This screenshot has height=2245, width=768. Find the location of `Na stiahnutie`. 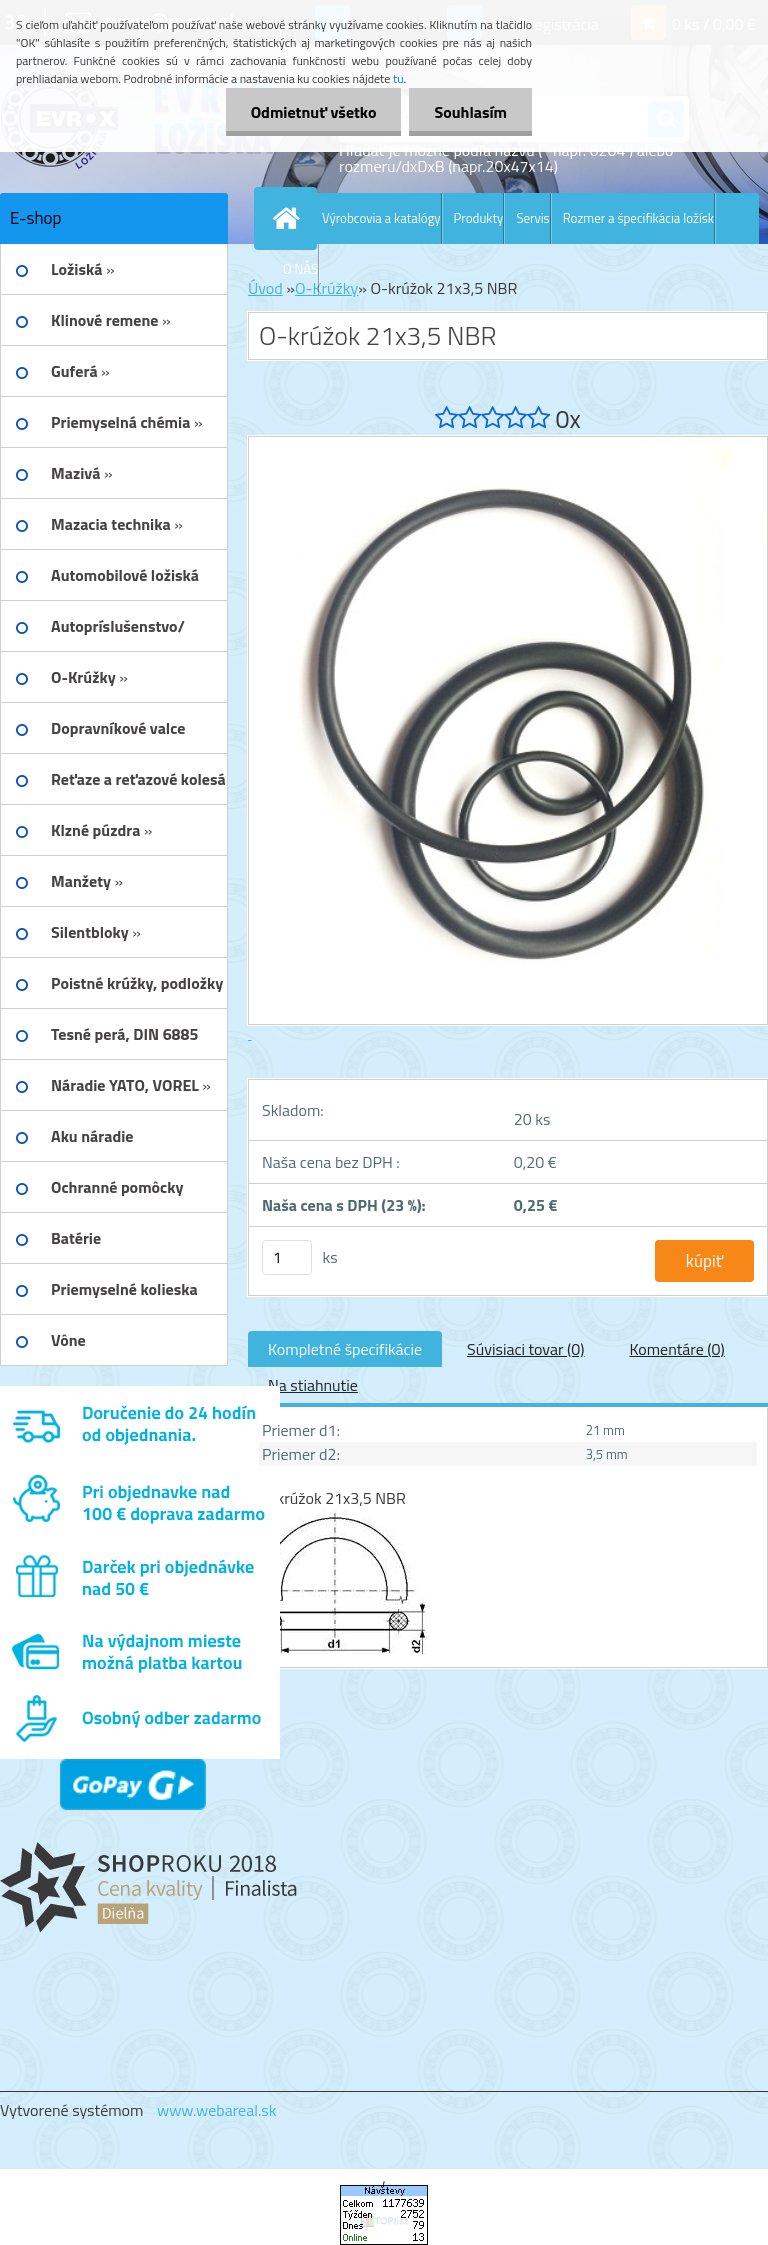

Na stiahnutie is located at coordinates (313, 1385).